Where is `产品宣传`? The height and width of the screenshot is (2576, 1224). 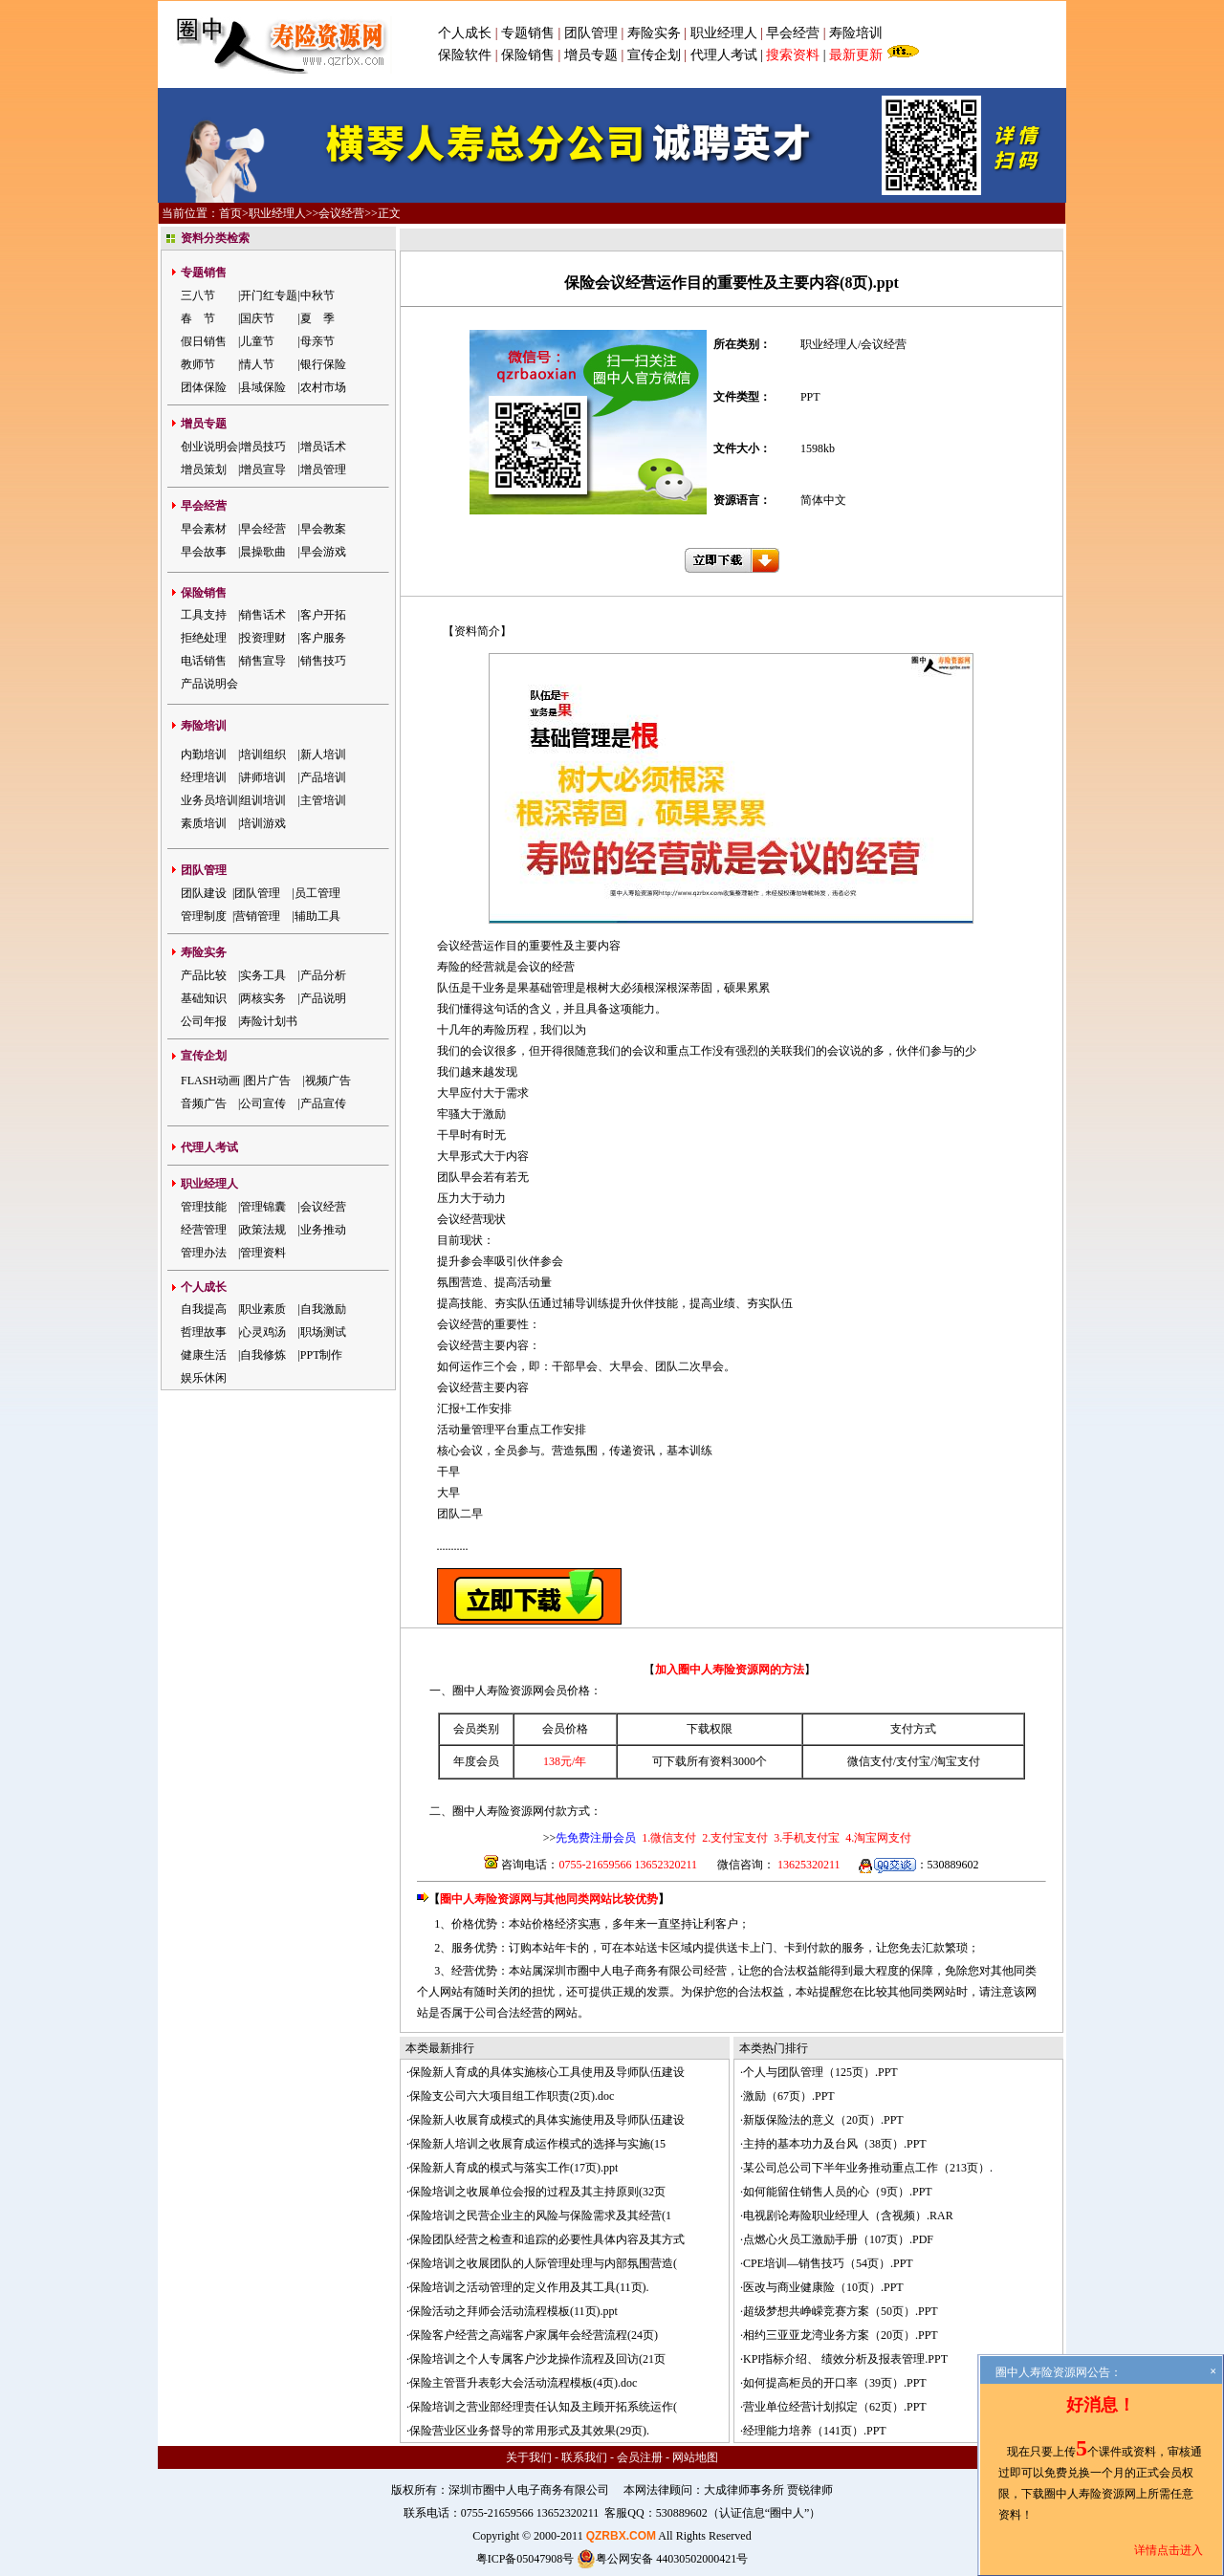 产品宣传 is located at coordinates (323, 1103).